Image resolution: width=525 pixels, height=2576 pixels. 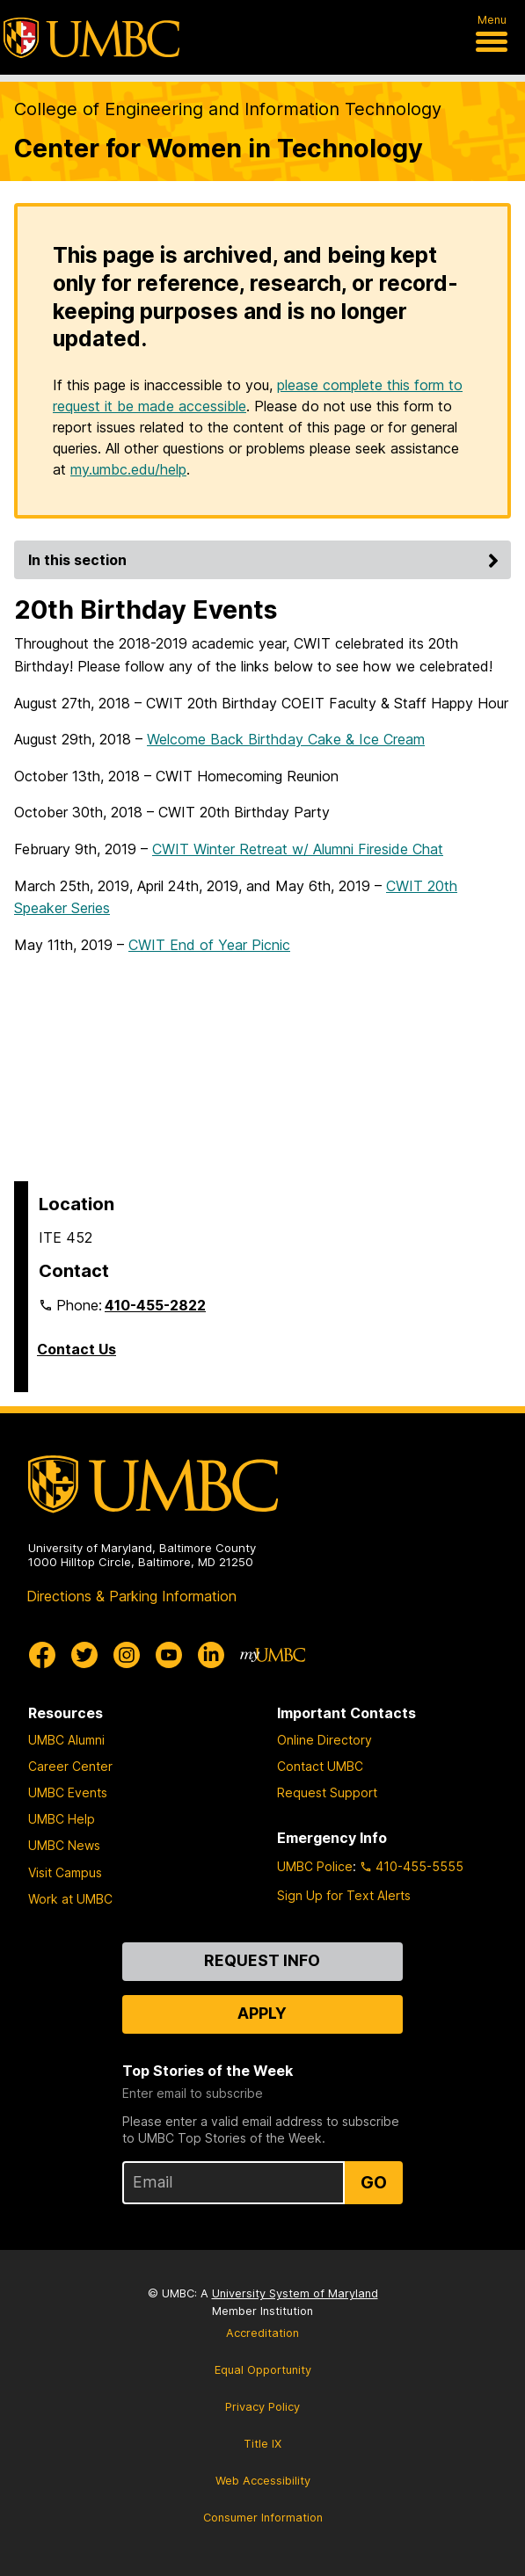 I want to click on [UMBC Twitter], so click(x=84, y=1655).